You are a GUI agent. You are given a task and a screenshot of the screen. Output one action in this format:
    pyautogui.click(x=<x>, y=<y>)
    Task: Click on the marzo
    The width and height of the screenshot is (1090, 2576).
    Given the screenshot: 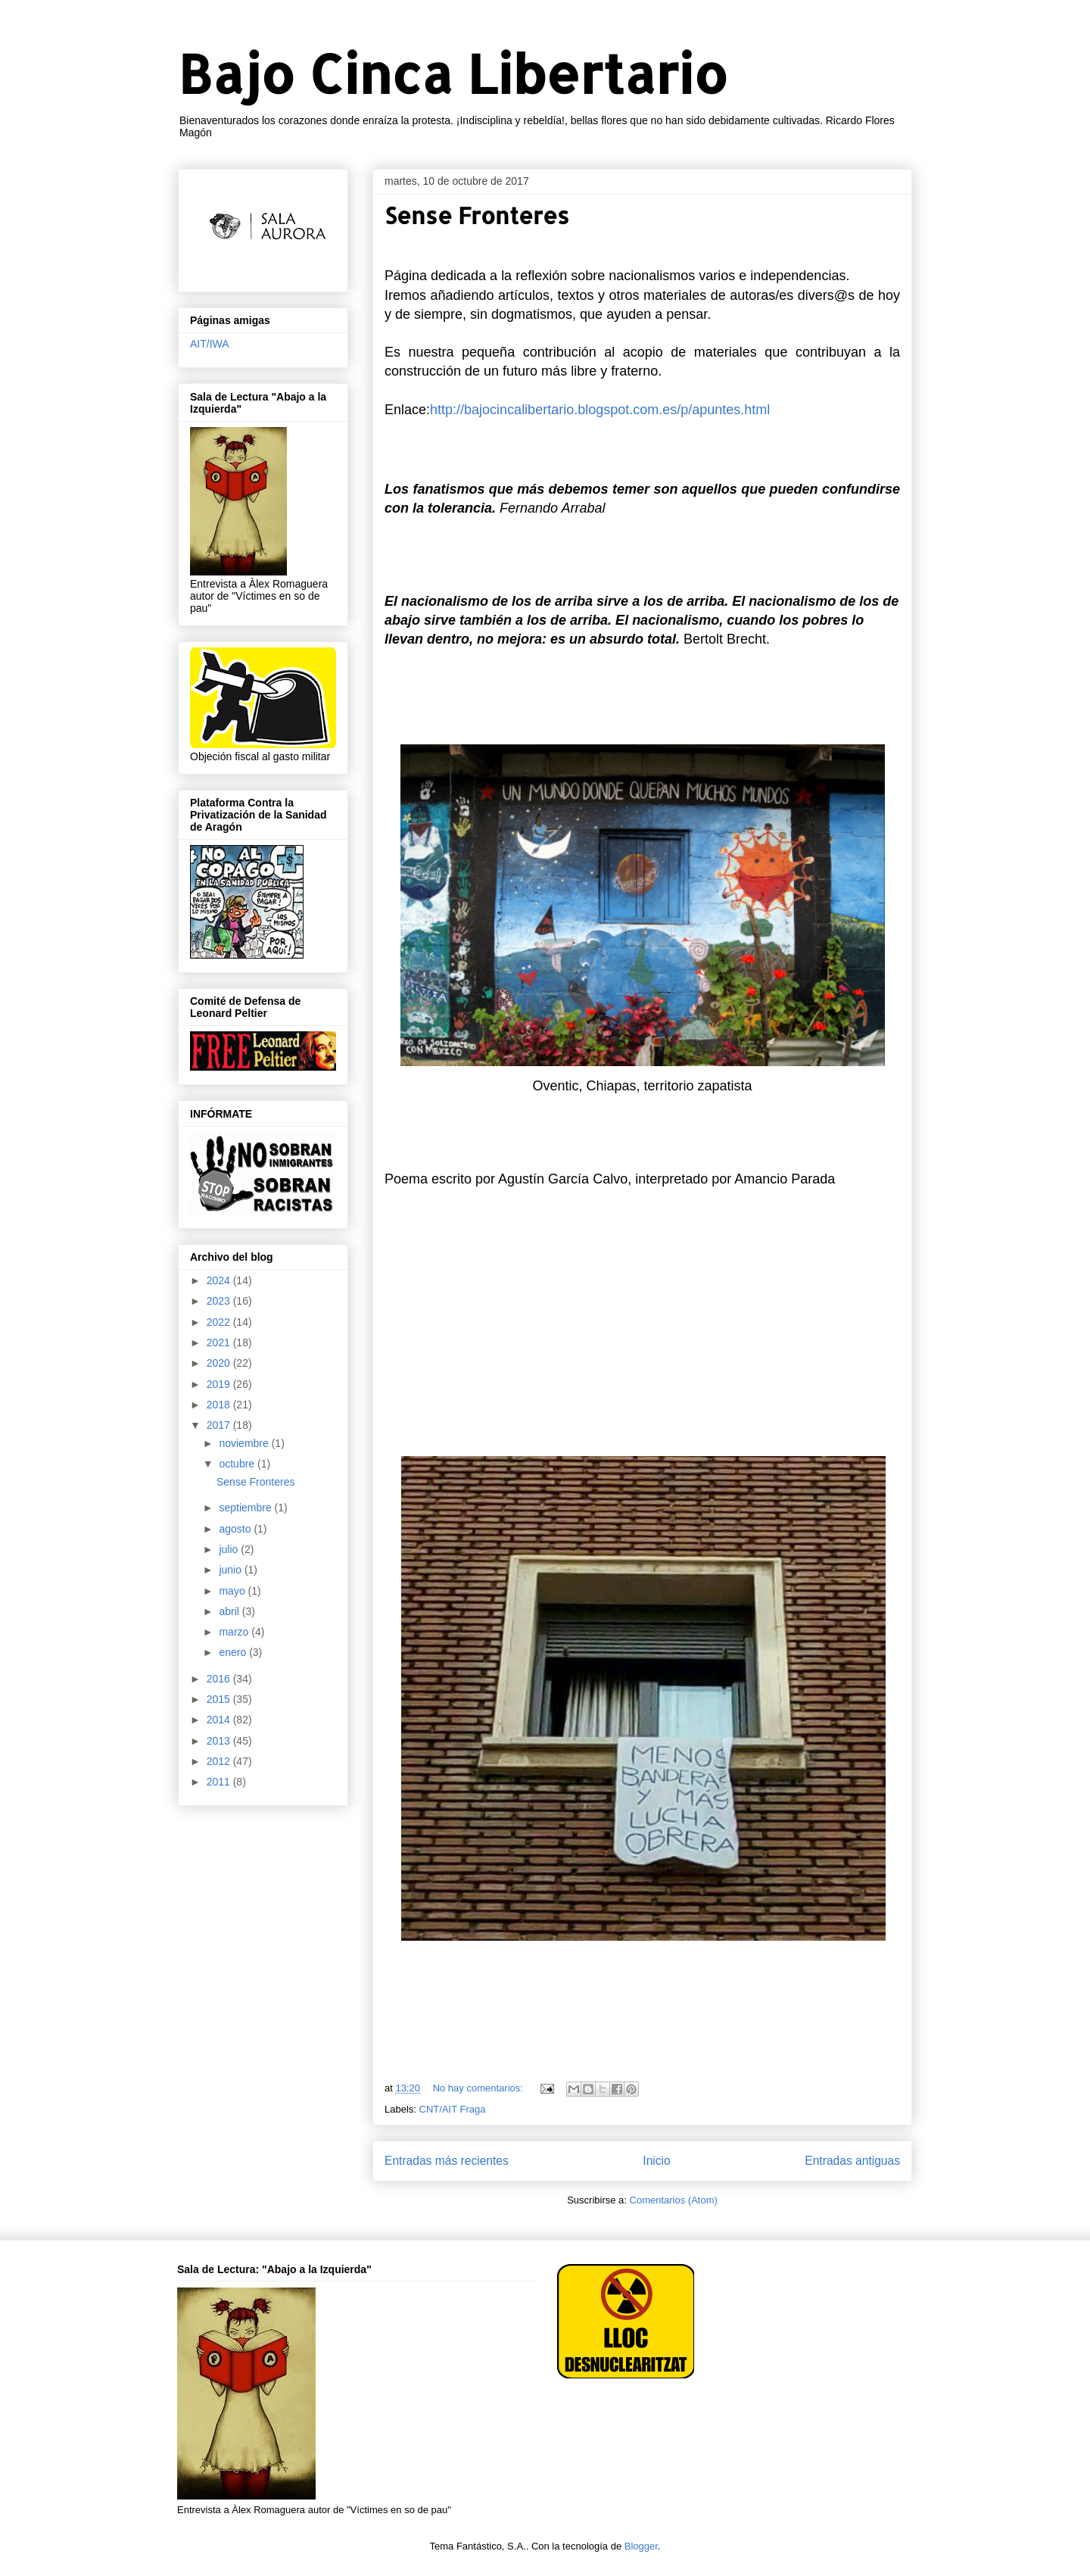 What is the action you would take?
    pyautogui.click(x=235, y=1632)
    